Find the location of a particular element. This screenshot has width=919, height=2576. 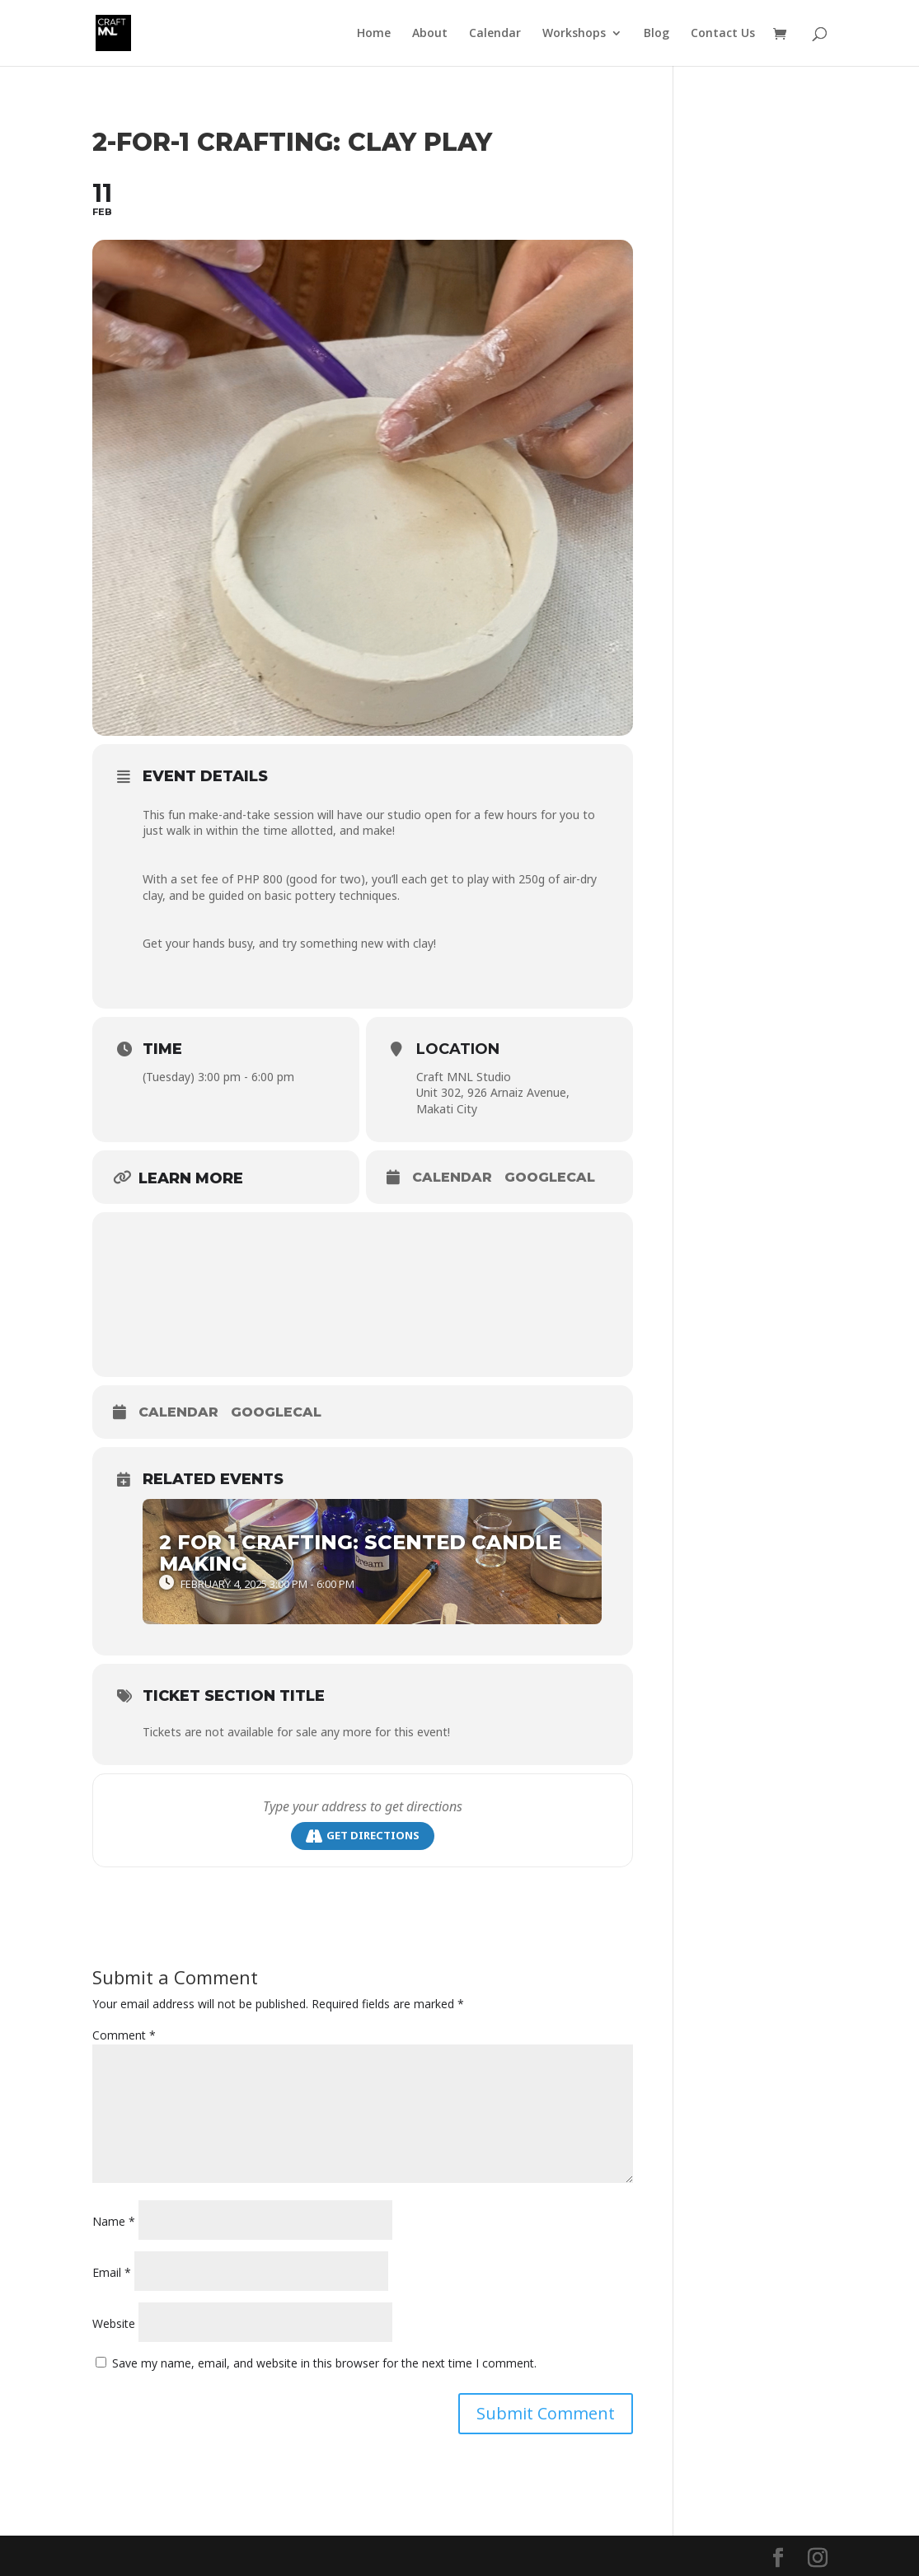

Workshops is located at coordinates (574, 33).